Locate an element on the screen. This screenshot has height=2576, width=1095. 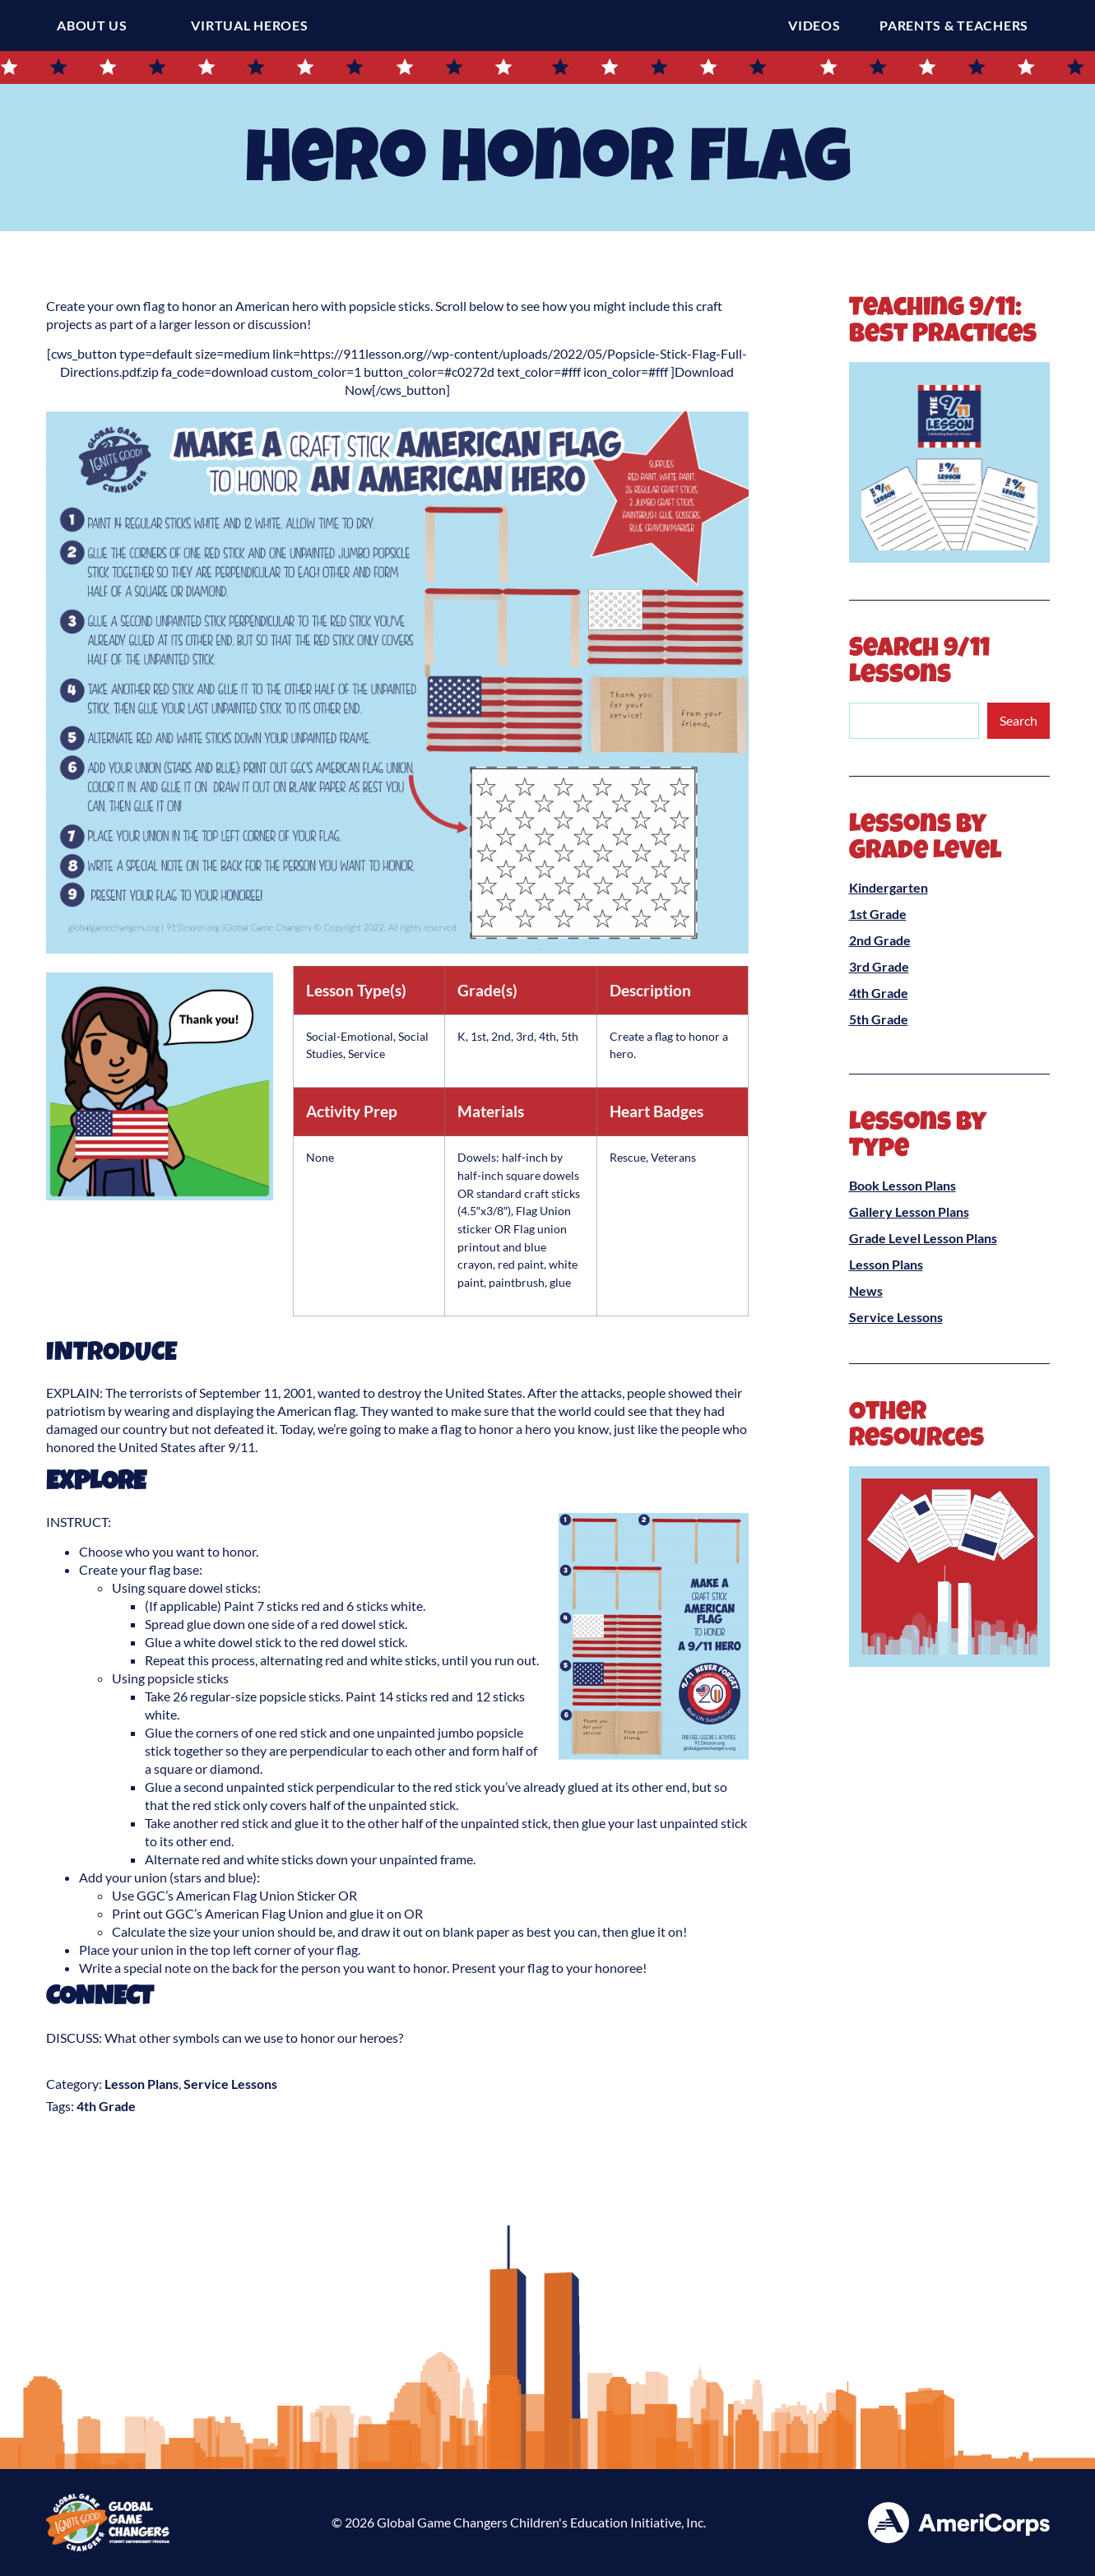
Videos is located at coordinates (818, 25).